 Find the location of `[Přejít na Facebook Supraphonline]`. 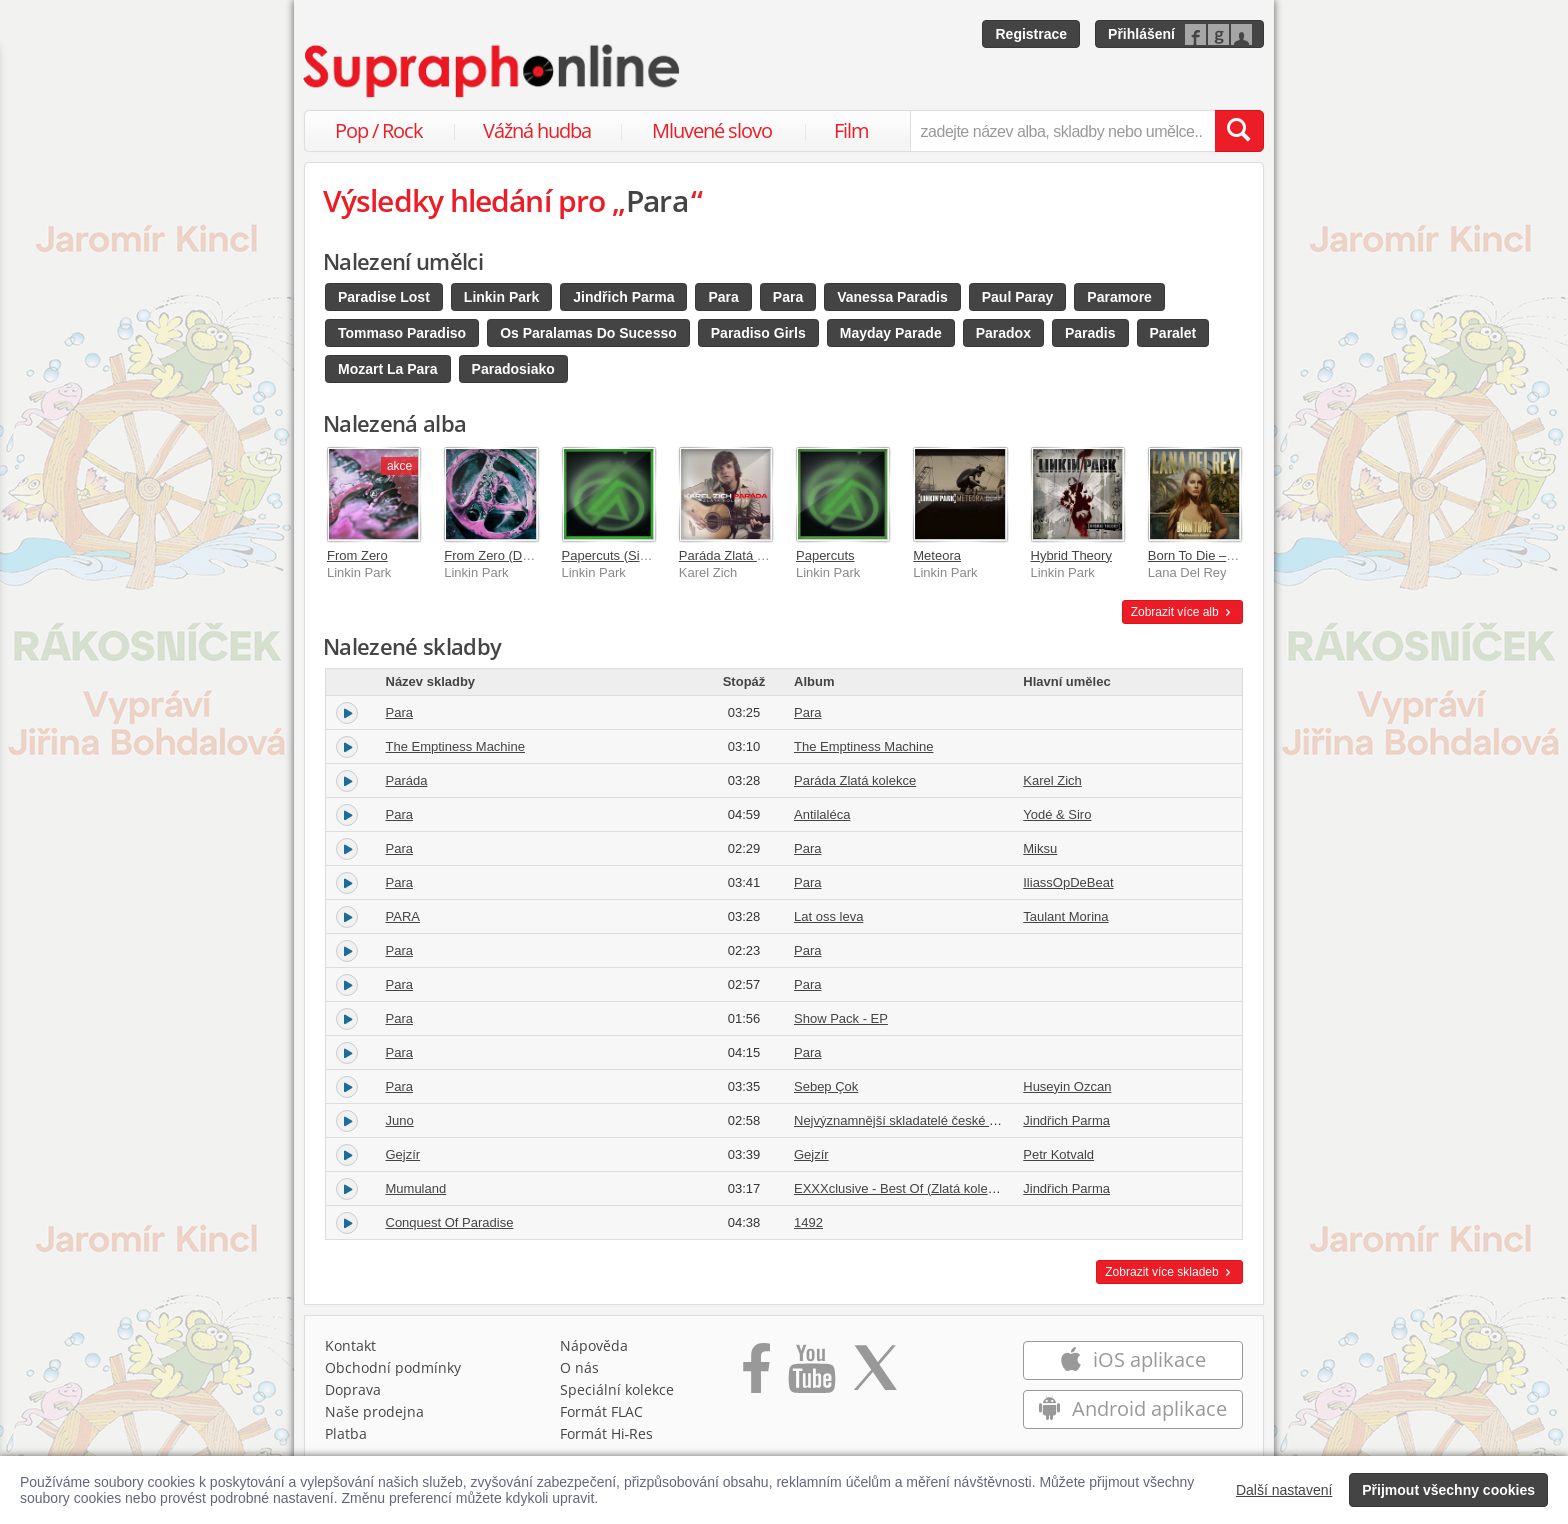

[Přejít na Facebook Supraphonline] is located at coordinates (756, 1375).